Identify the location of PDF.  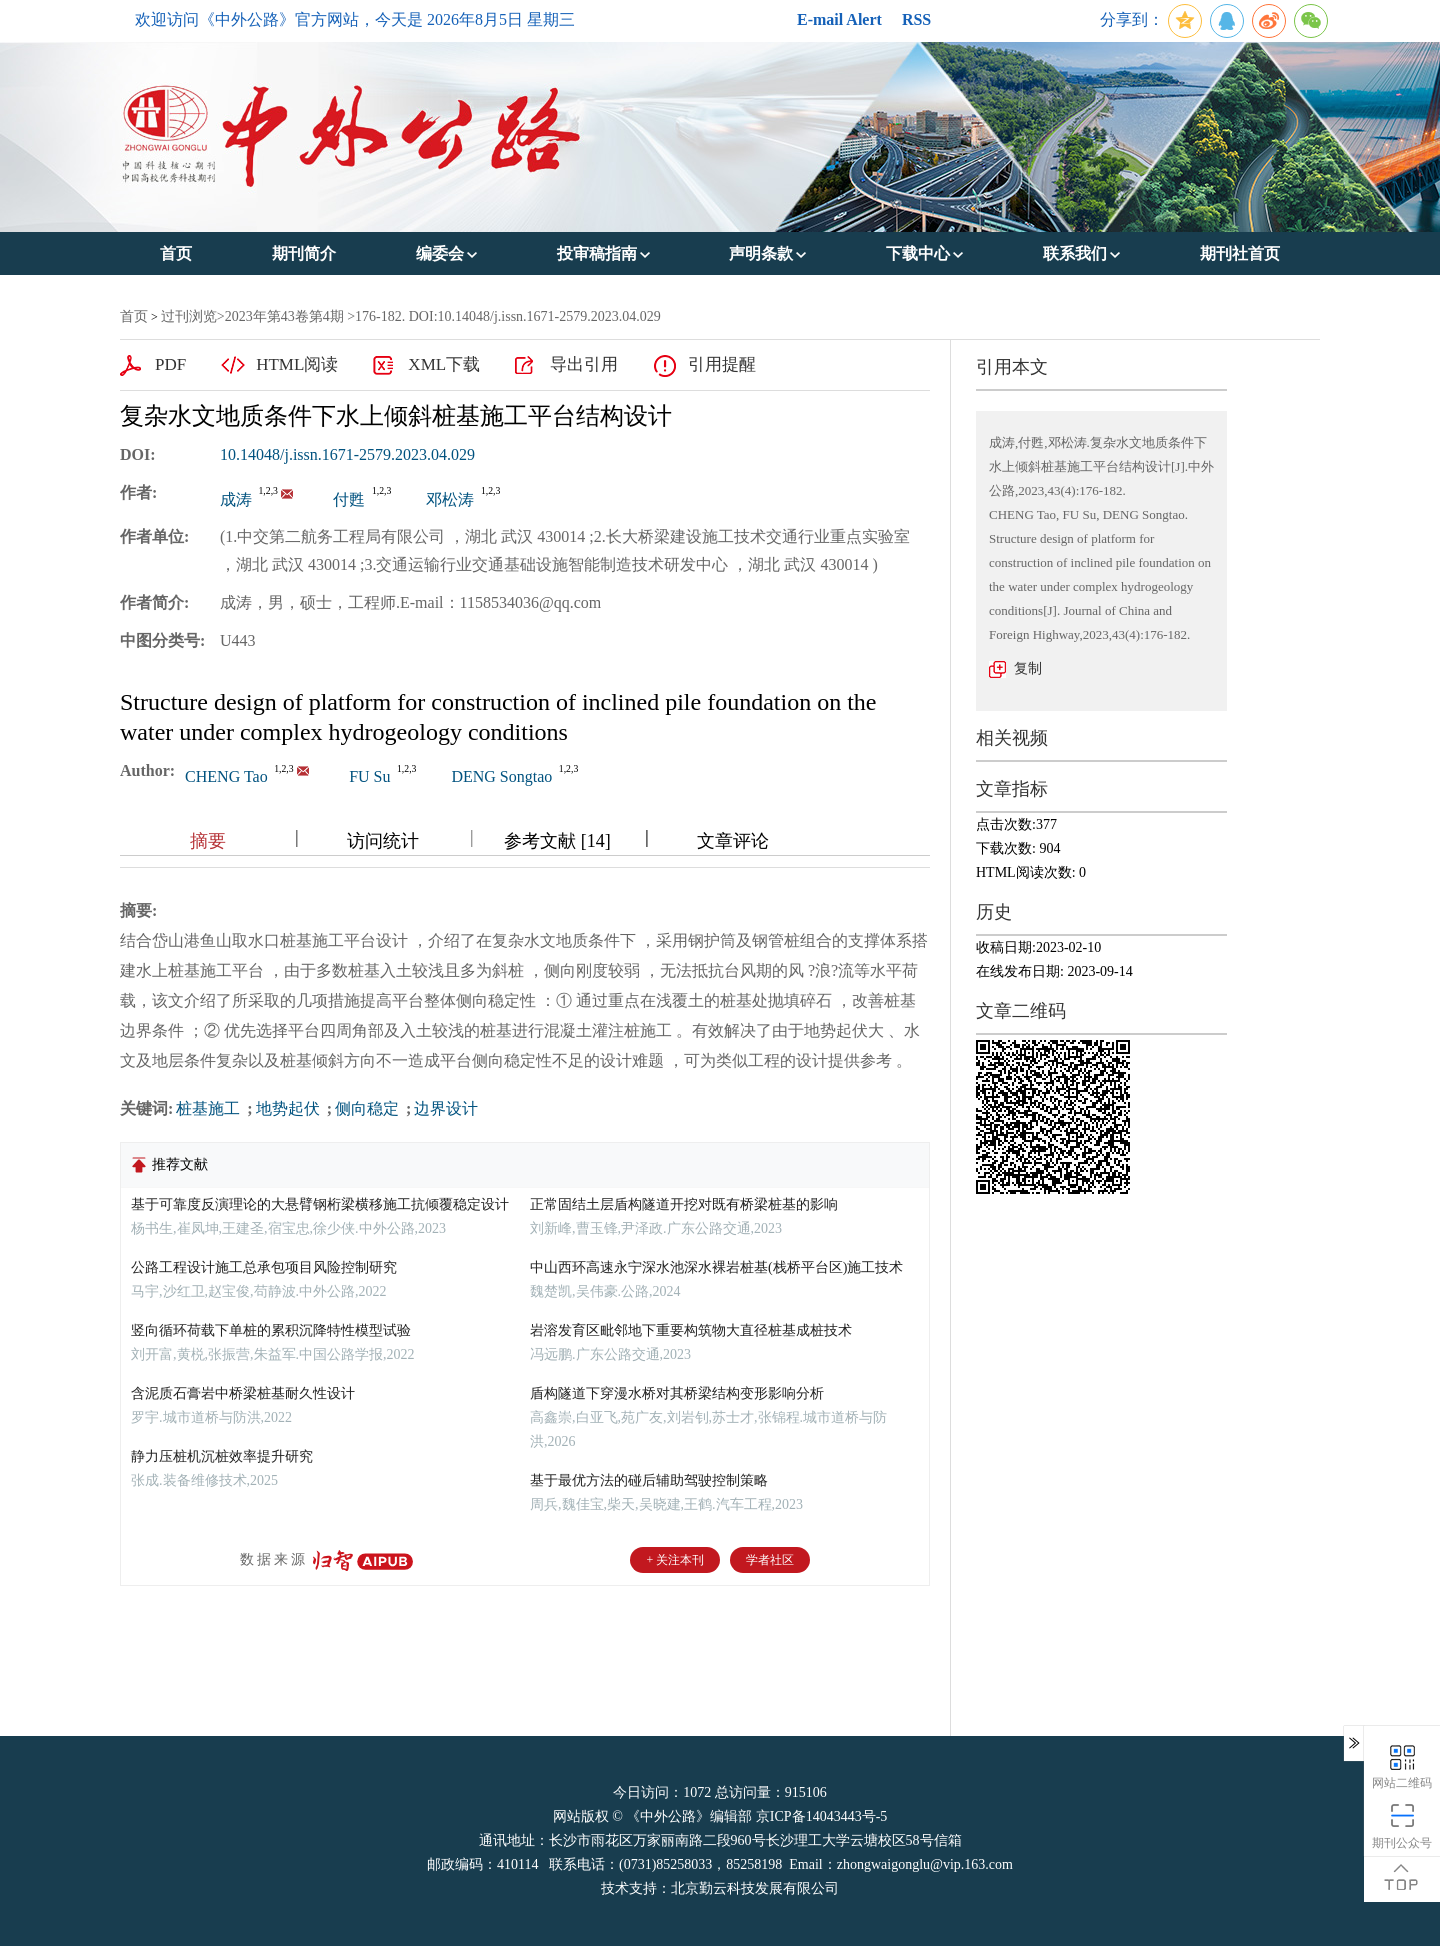
(170, 364).